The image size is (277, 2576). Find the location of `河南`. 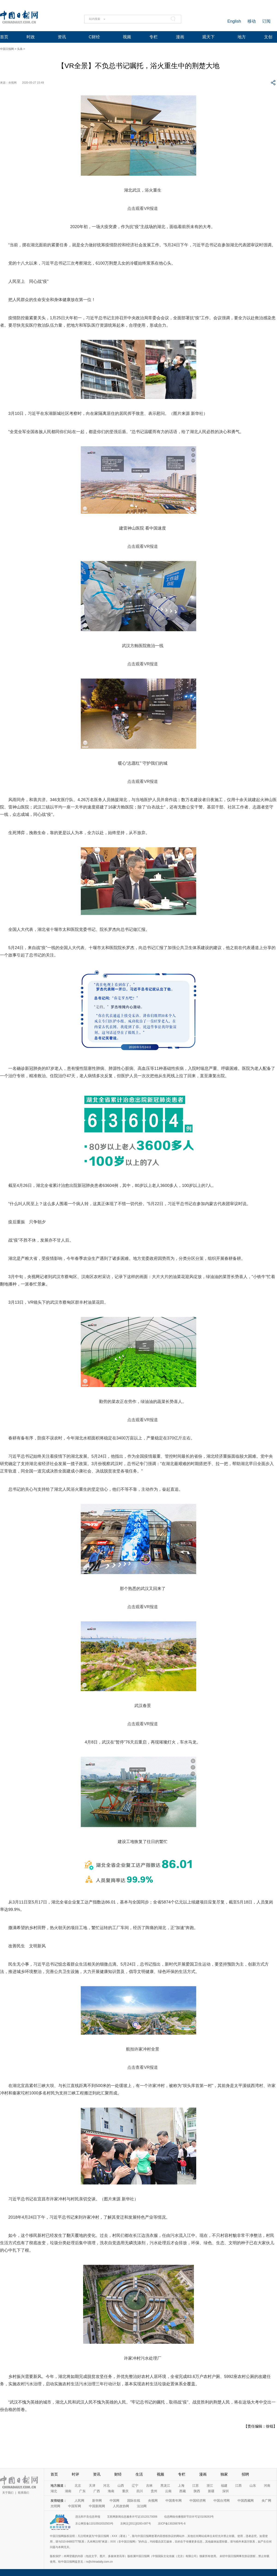

河南 is located at coordinates (267, 2485).